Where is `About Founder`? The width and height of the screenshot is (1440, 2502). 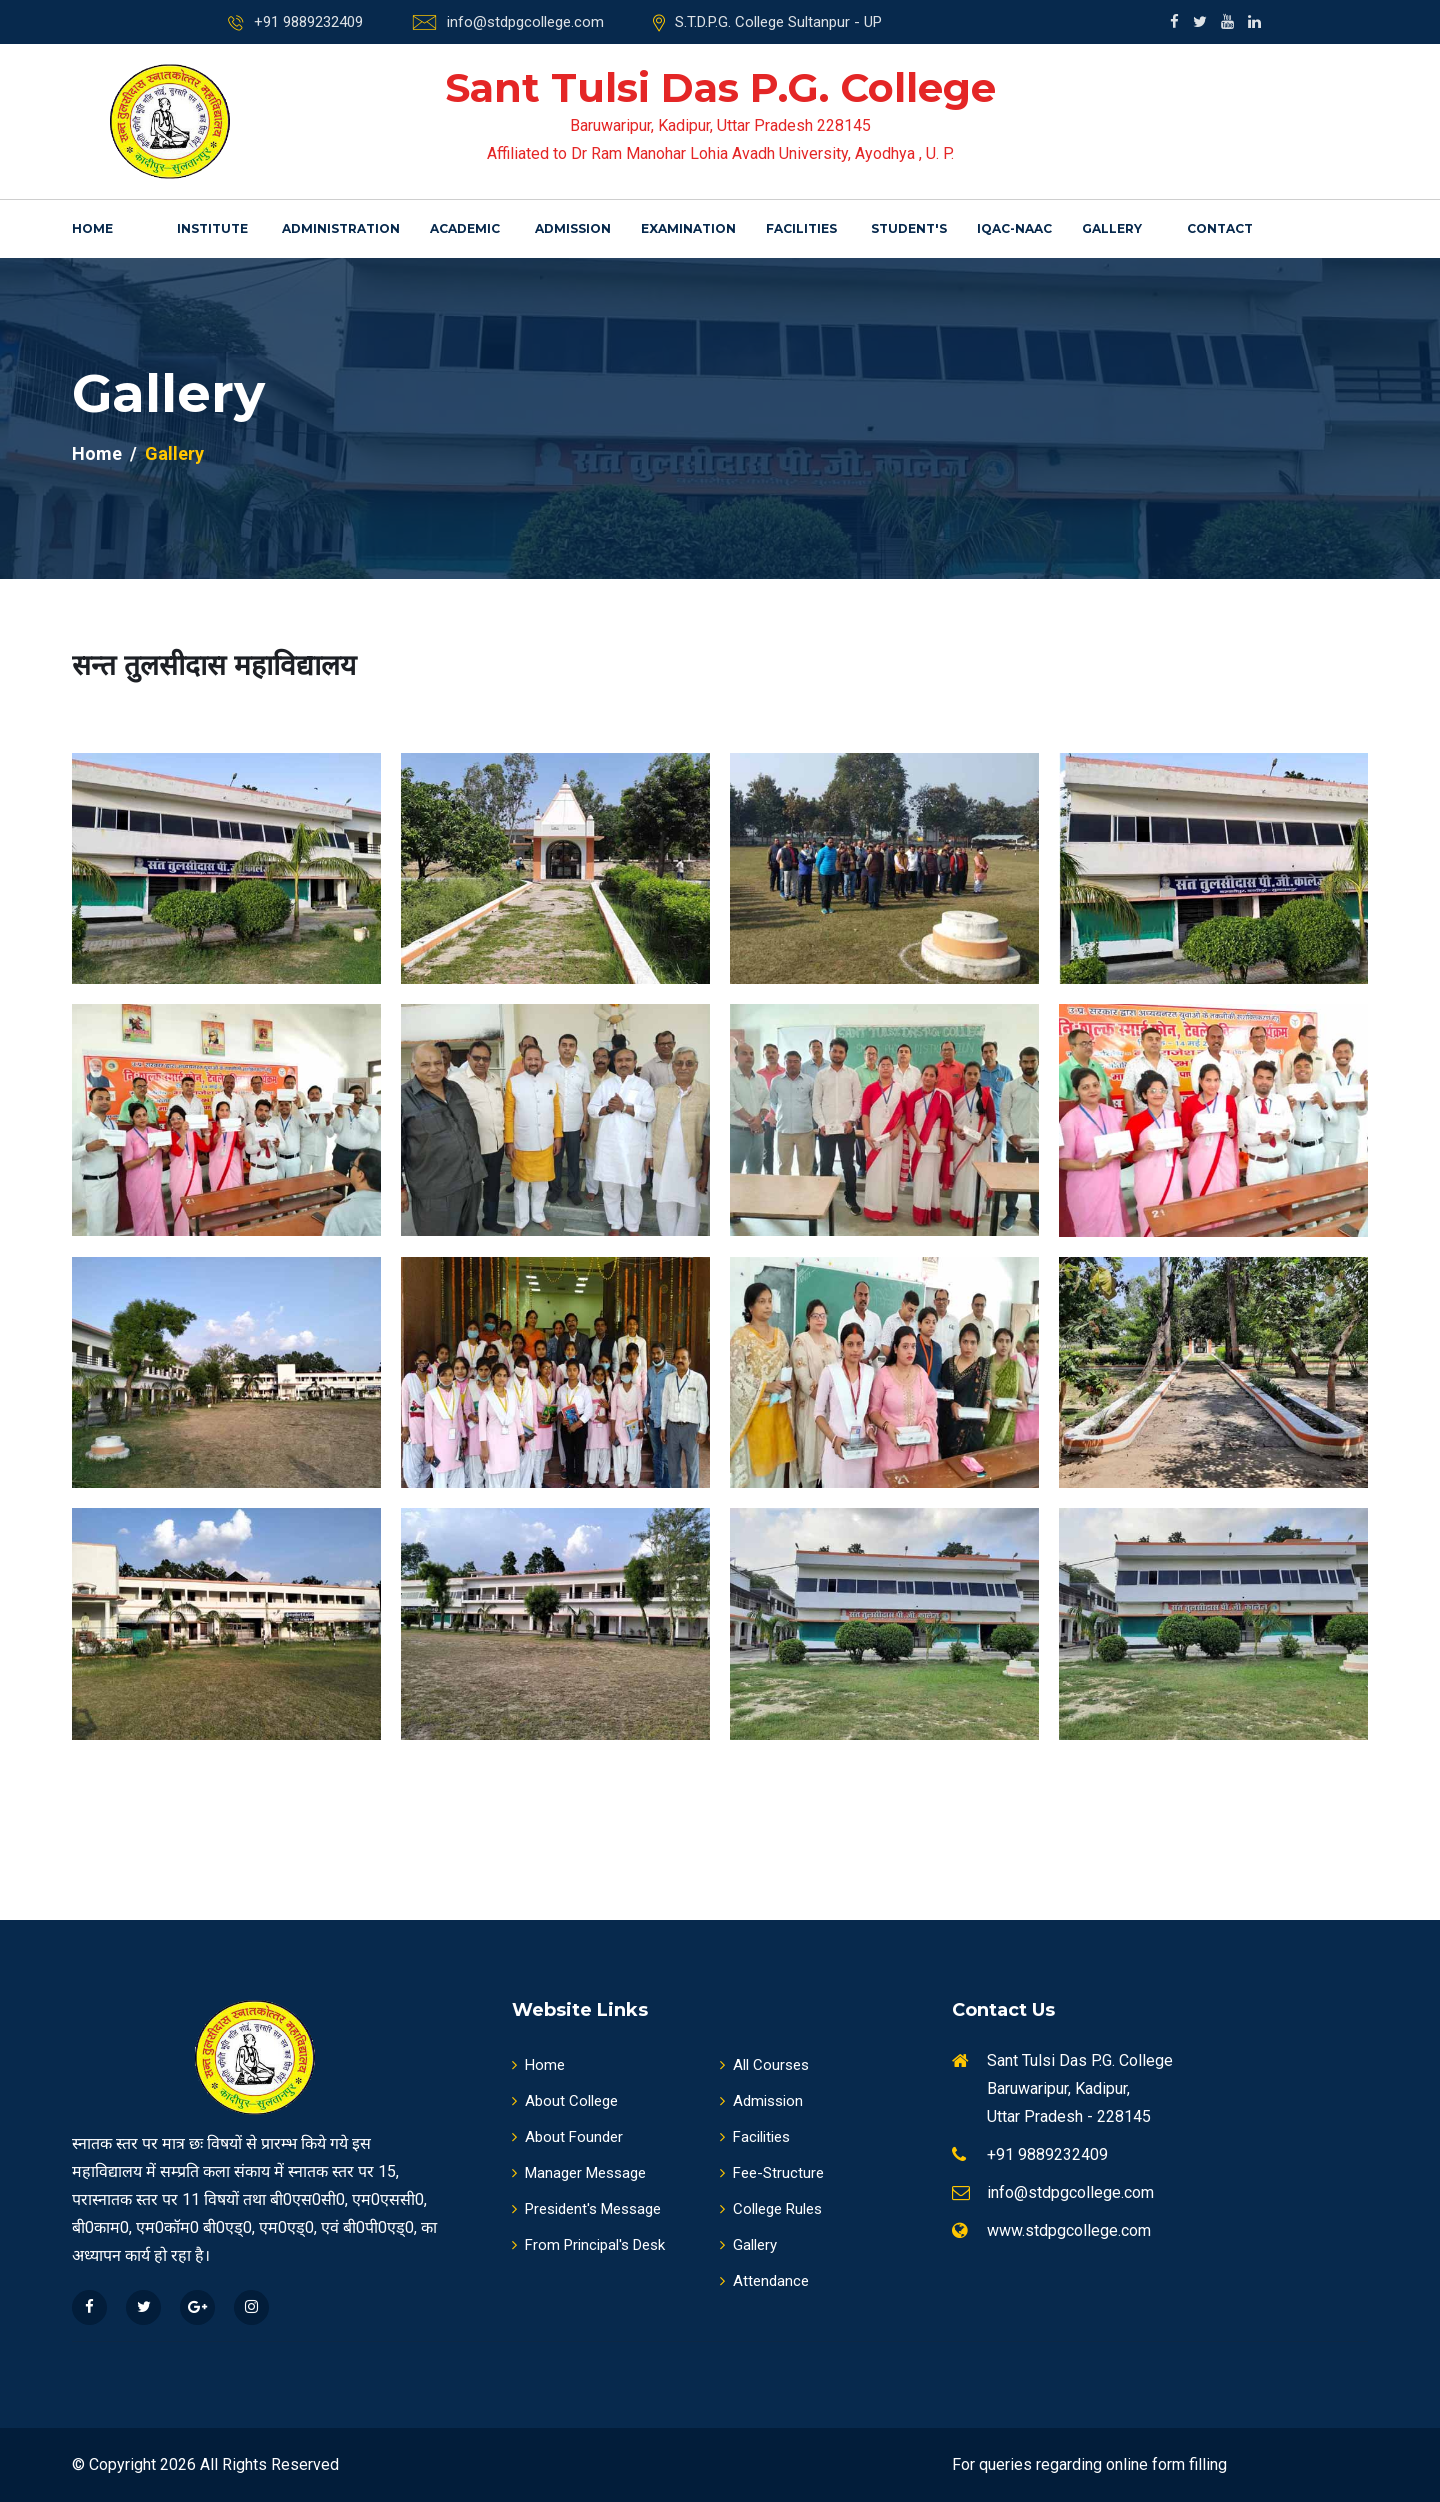 About Founder is located at coordinates (567, 2137).